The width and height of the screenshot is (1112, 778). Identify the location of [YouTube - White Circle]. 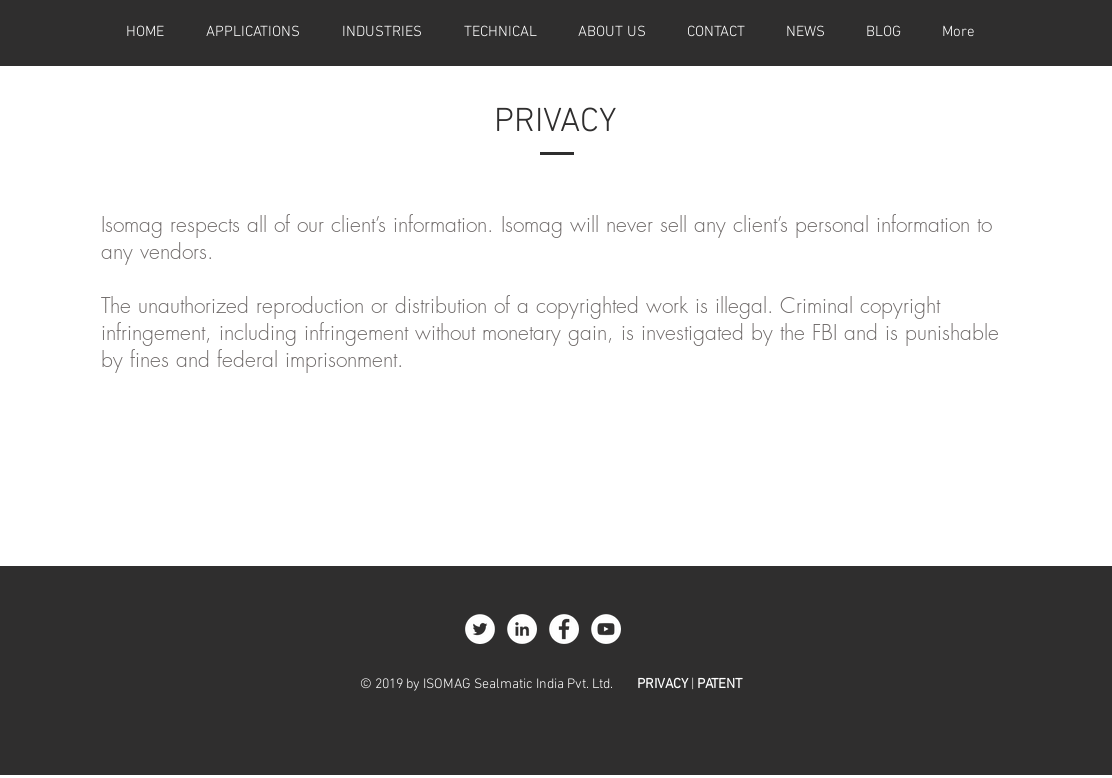
(606, 629).